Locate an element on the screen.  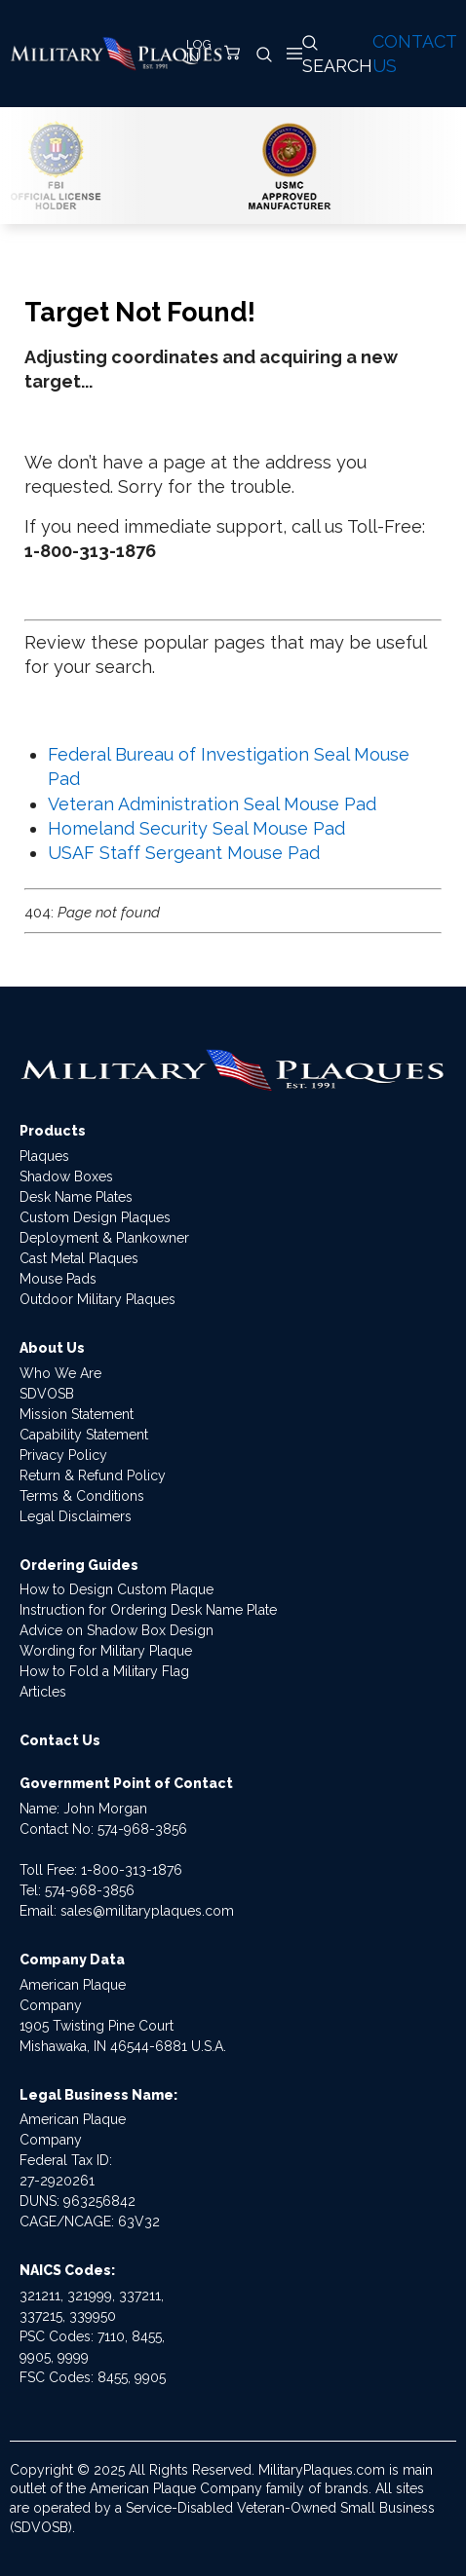
Mouse Pads is located at coordinates (58, 1279).